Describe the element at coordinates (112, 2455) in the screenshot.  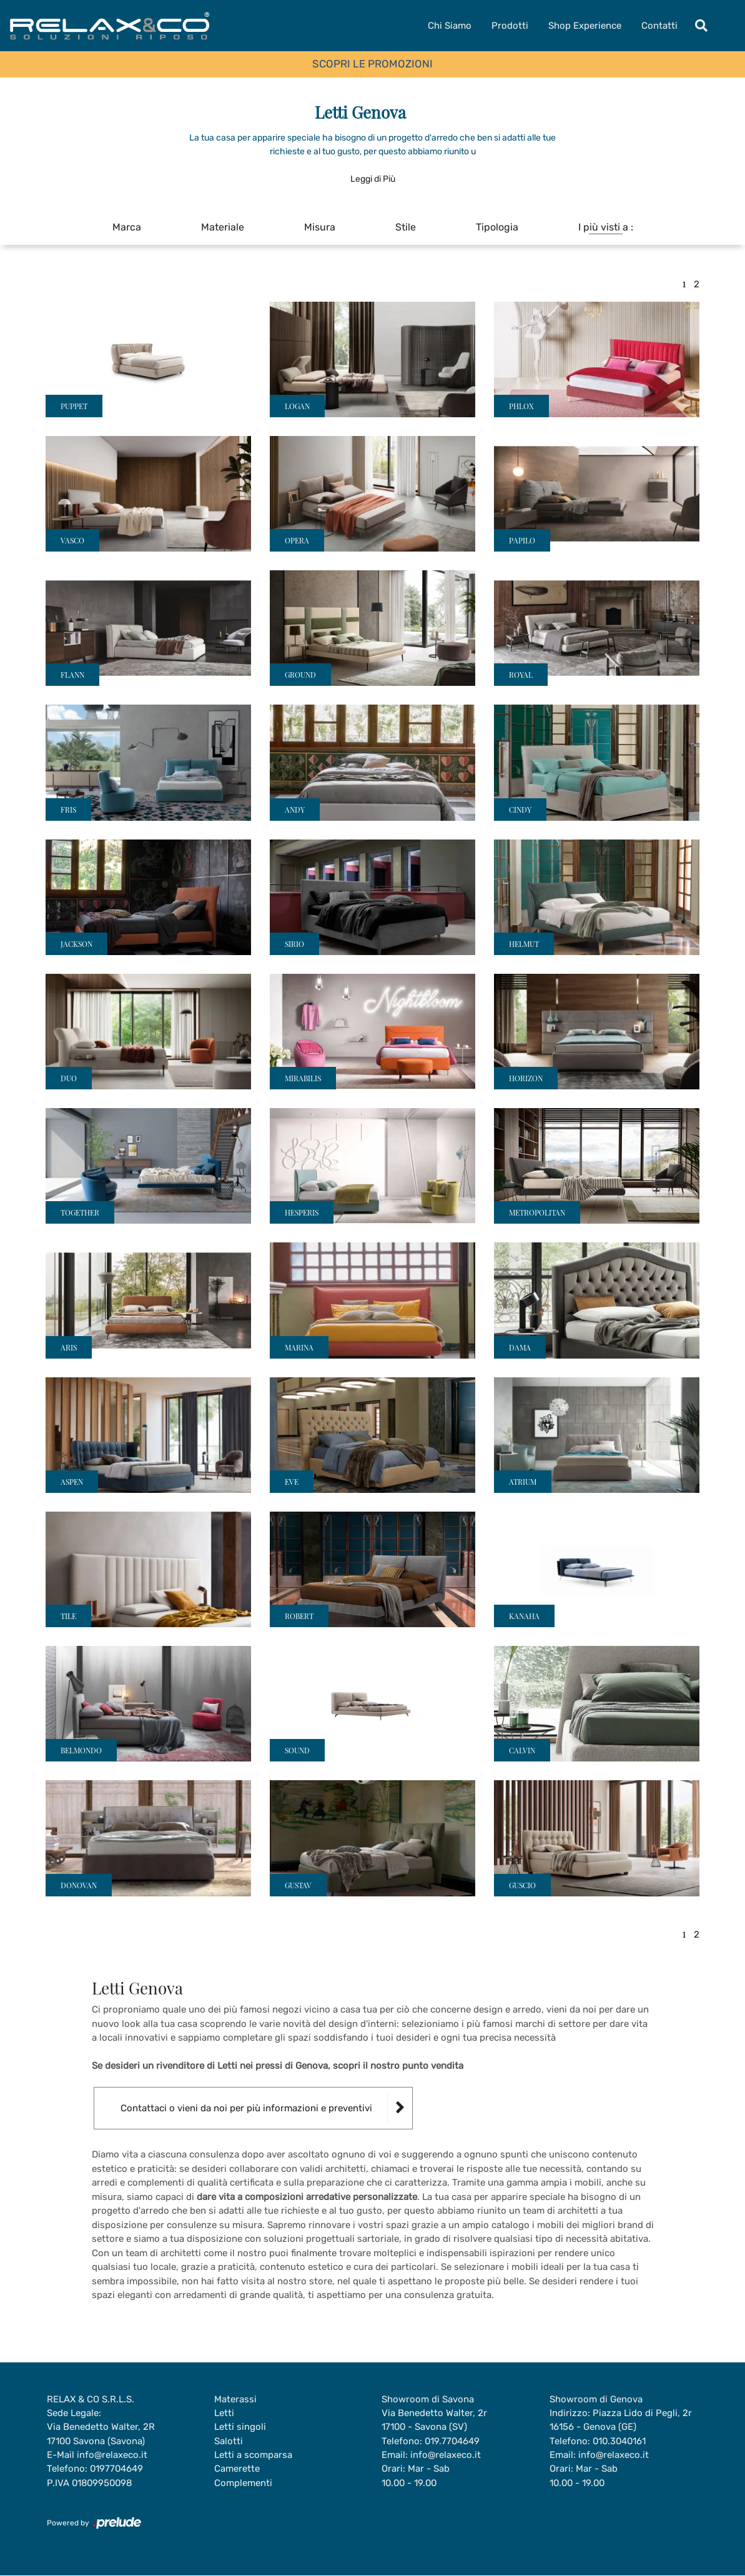
I see `info@relaxeco.it` at that location.